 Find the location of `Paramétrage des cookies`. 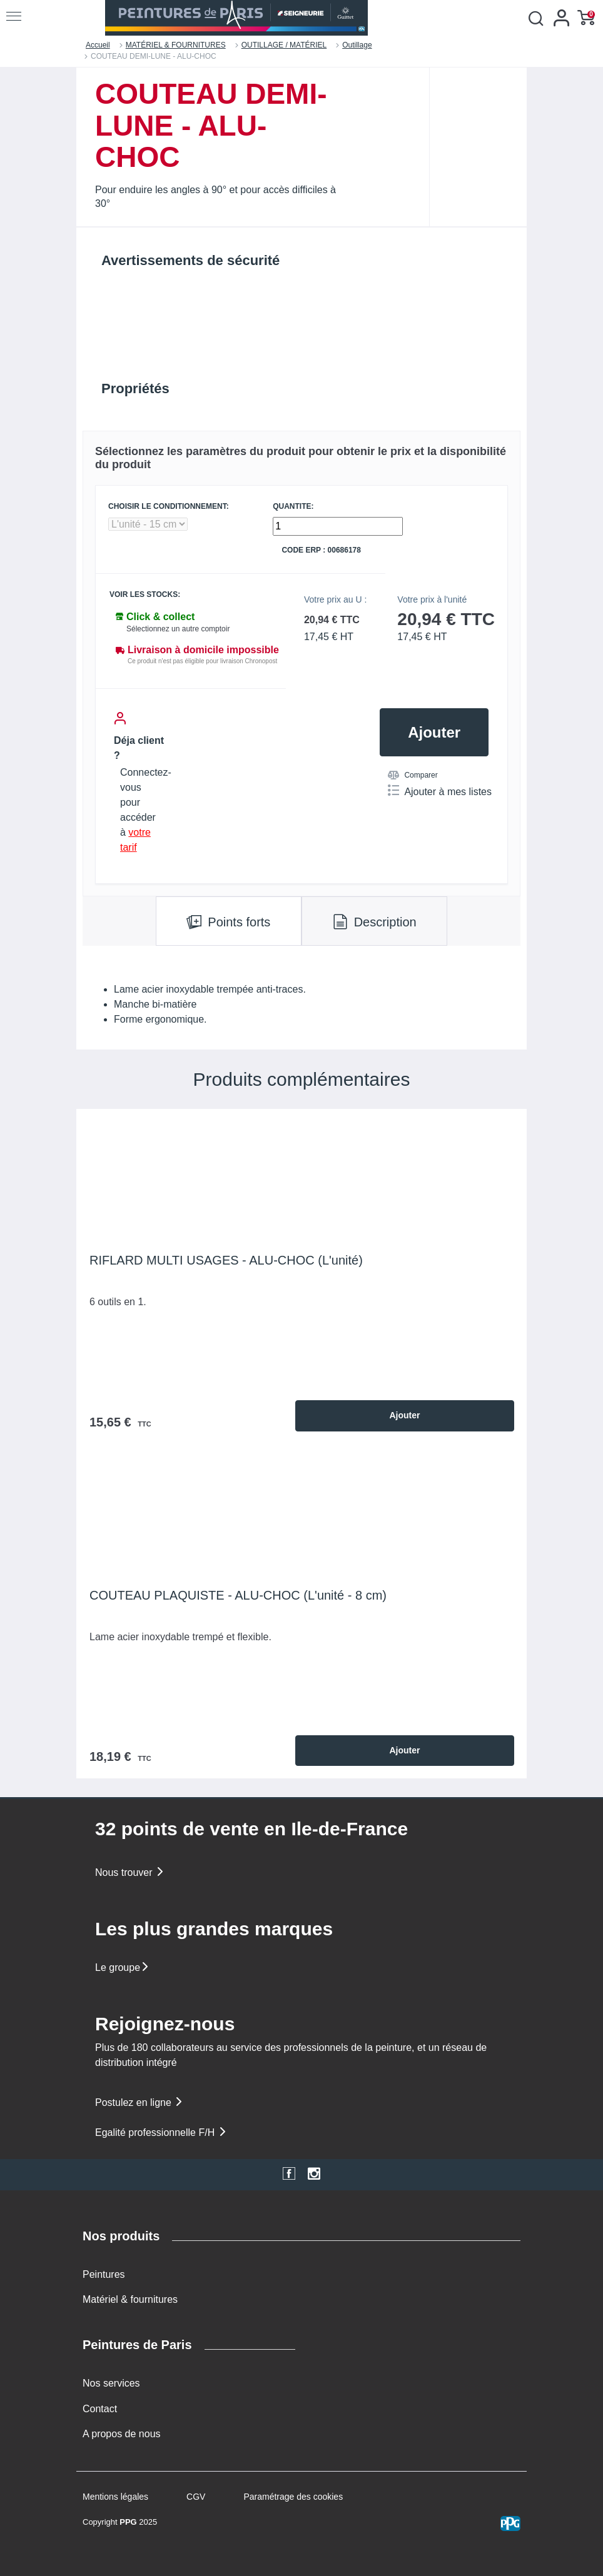

Paramétrage des cookies is located at coordinates (293, 2497).